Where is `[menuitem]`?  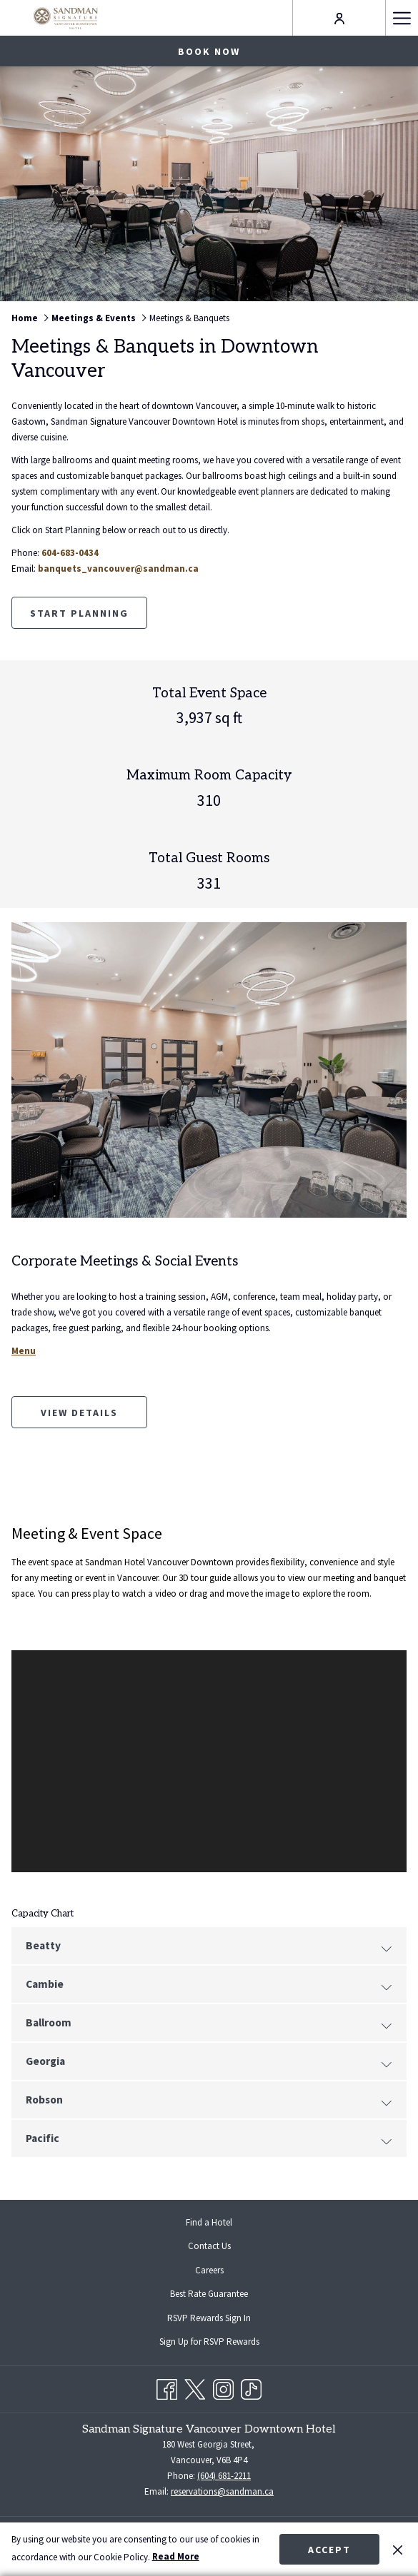
[menuitem] is located at coordinates (209, 2223).